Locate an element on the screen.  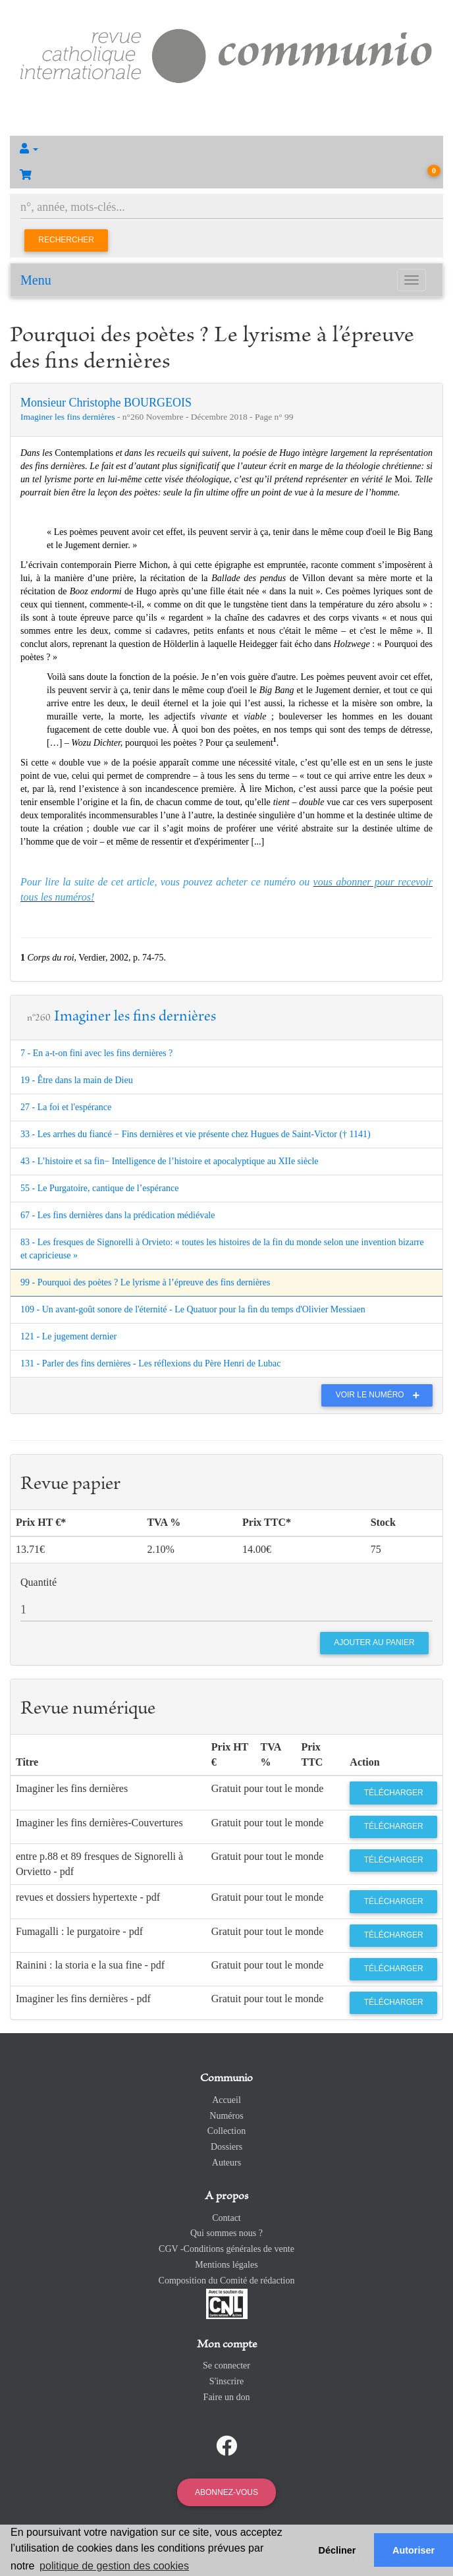
S'inscrire is located at coordinates (226, 2381).